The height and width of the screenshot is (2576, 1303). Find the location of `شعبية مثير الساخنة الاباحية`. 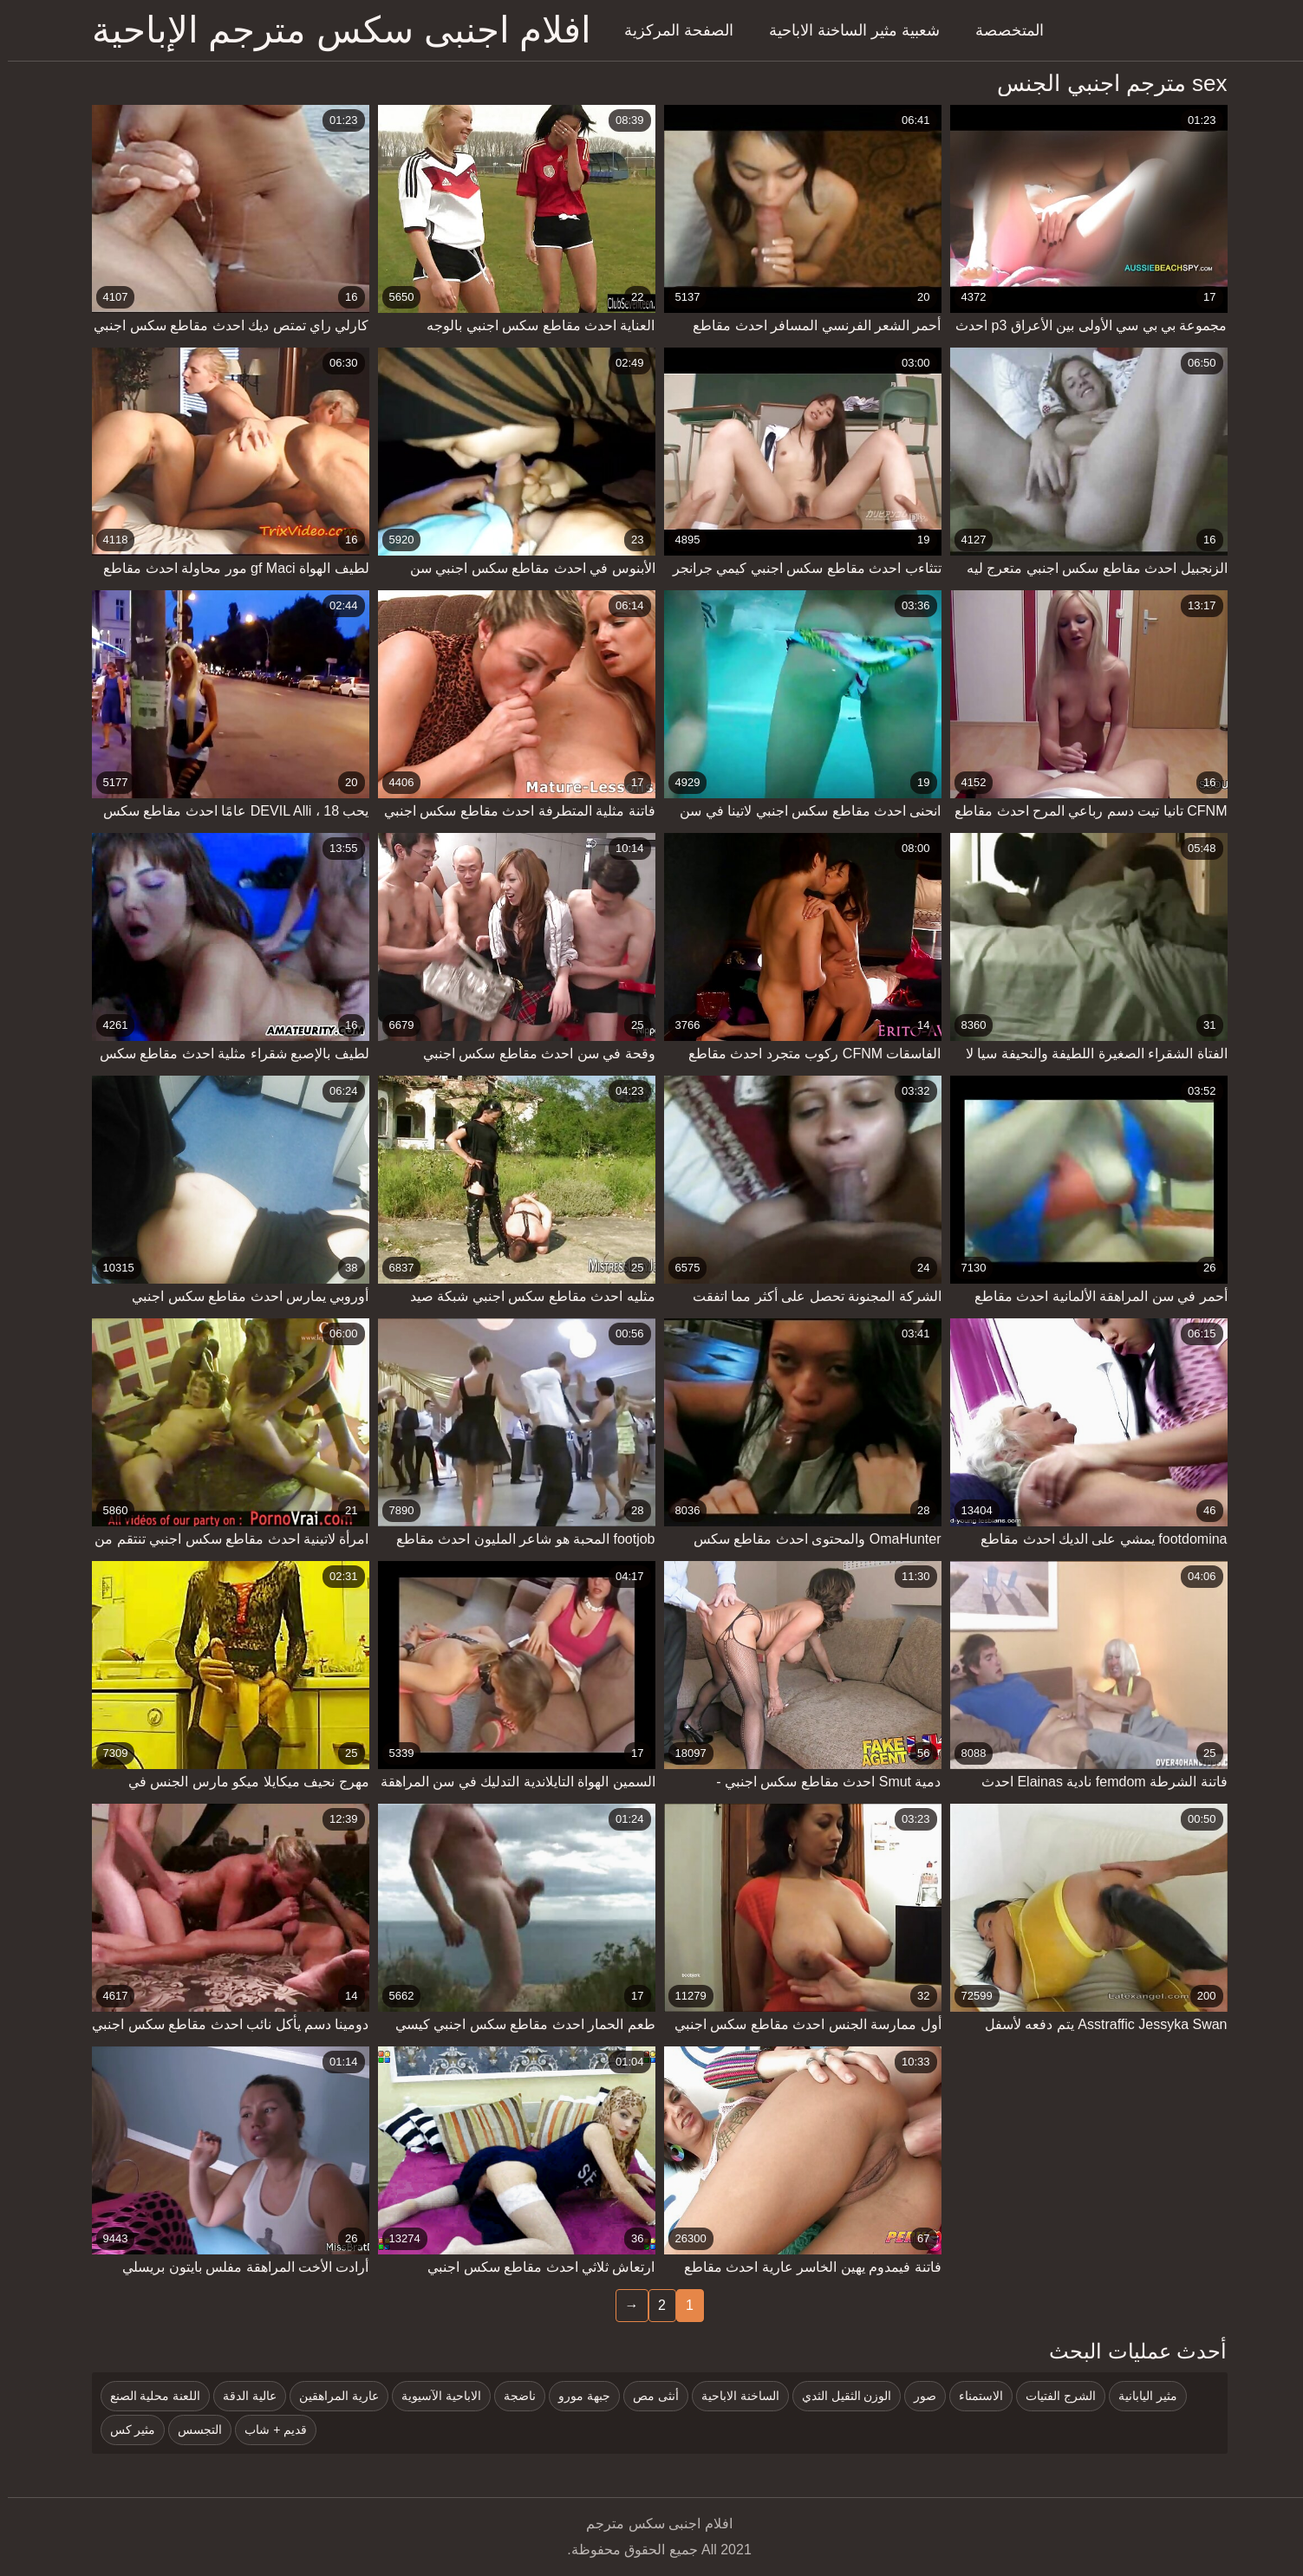

شعبية مثير الساخنة الاباحية is located at coordinates (846, 30).